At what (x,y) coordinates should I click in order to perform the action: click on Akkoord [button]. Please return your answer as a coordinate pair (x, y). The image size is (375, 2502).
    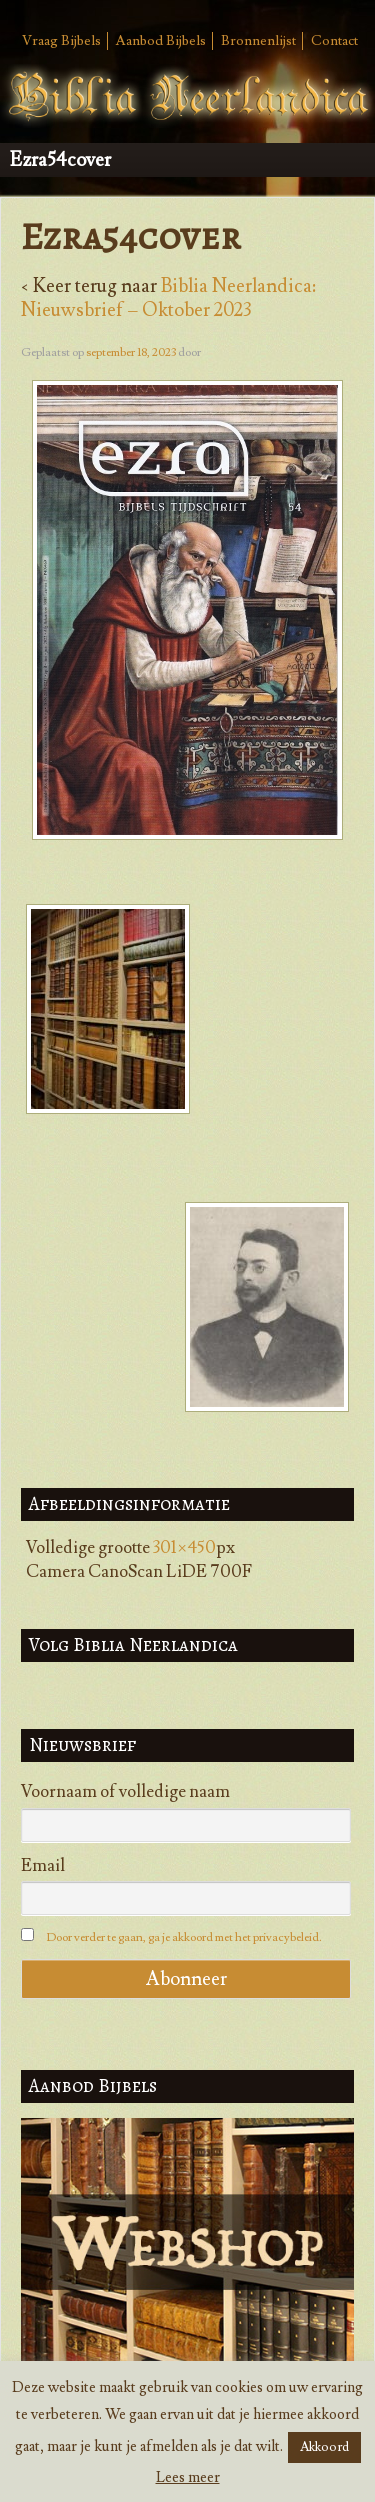
    Looking at the image, I should click on (324, 2447).